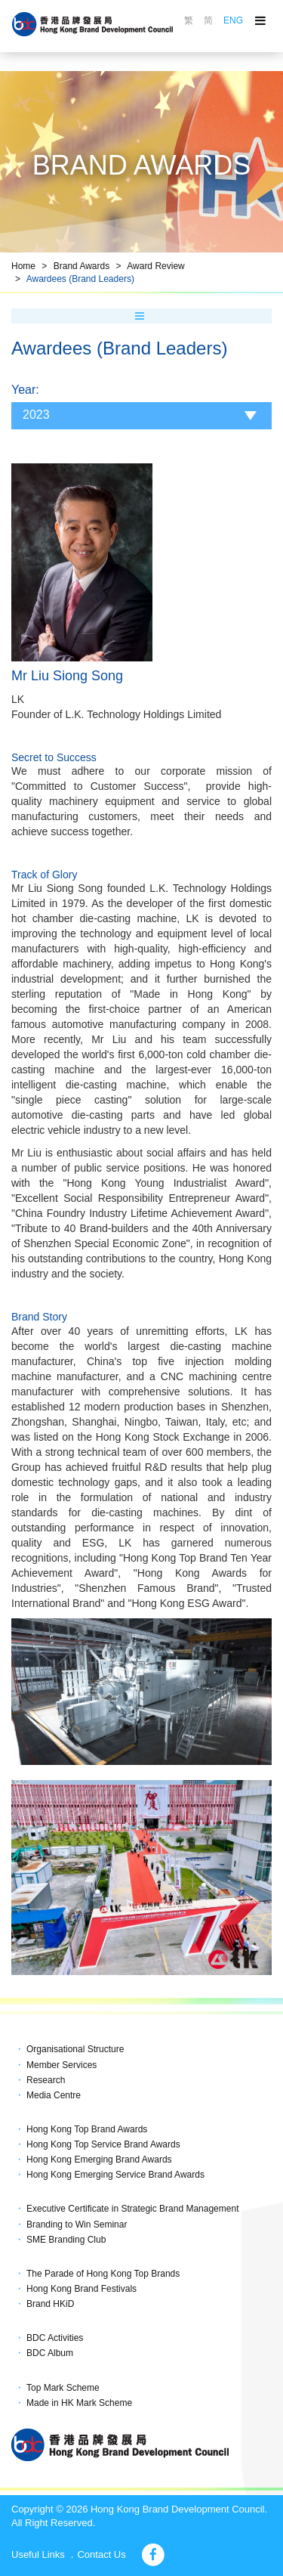 Image resolution: width=283 pixels, height=2576 pixels. What do you see at coordinates (54, 2338) in the screenshot?
I see `BDC Activities` at bounding box center [54, 2338].